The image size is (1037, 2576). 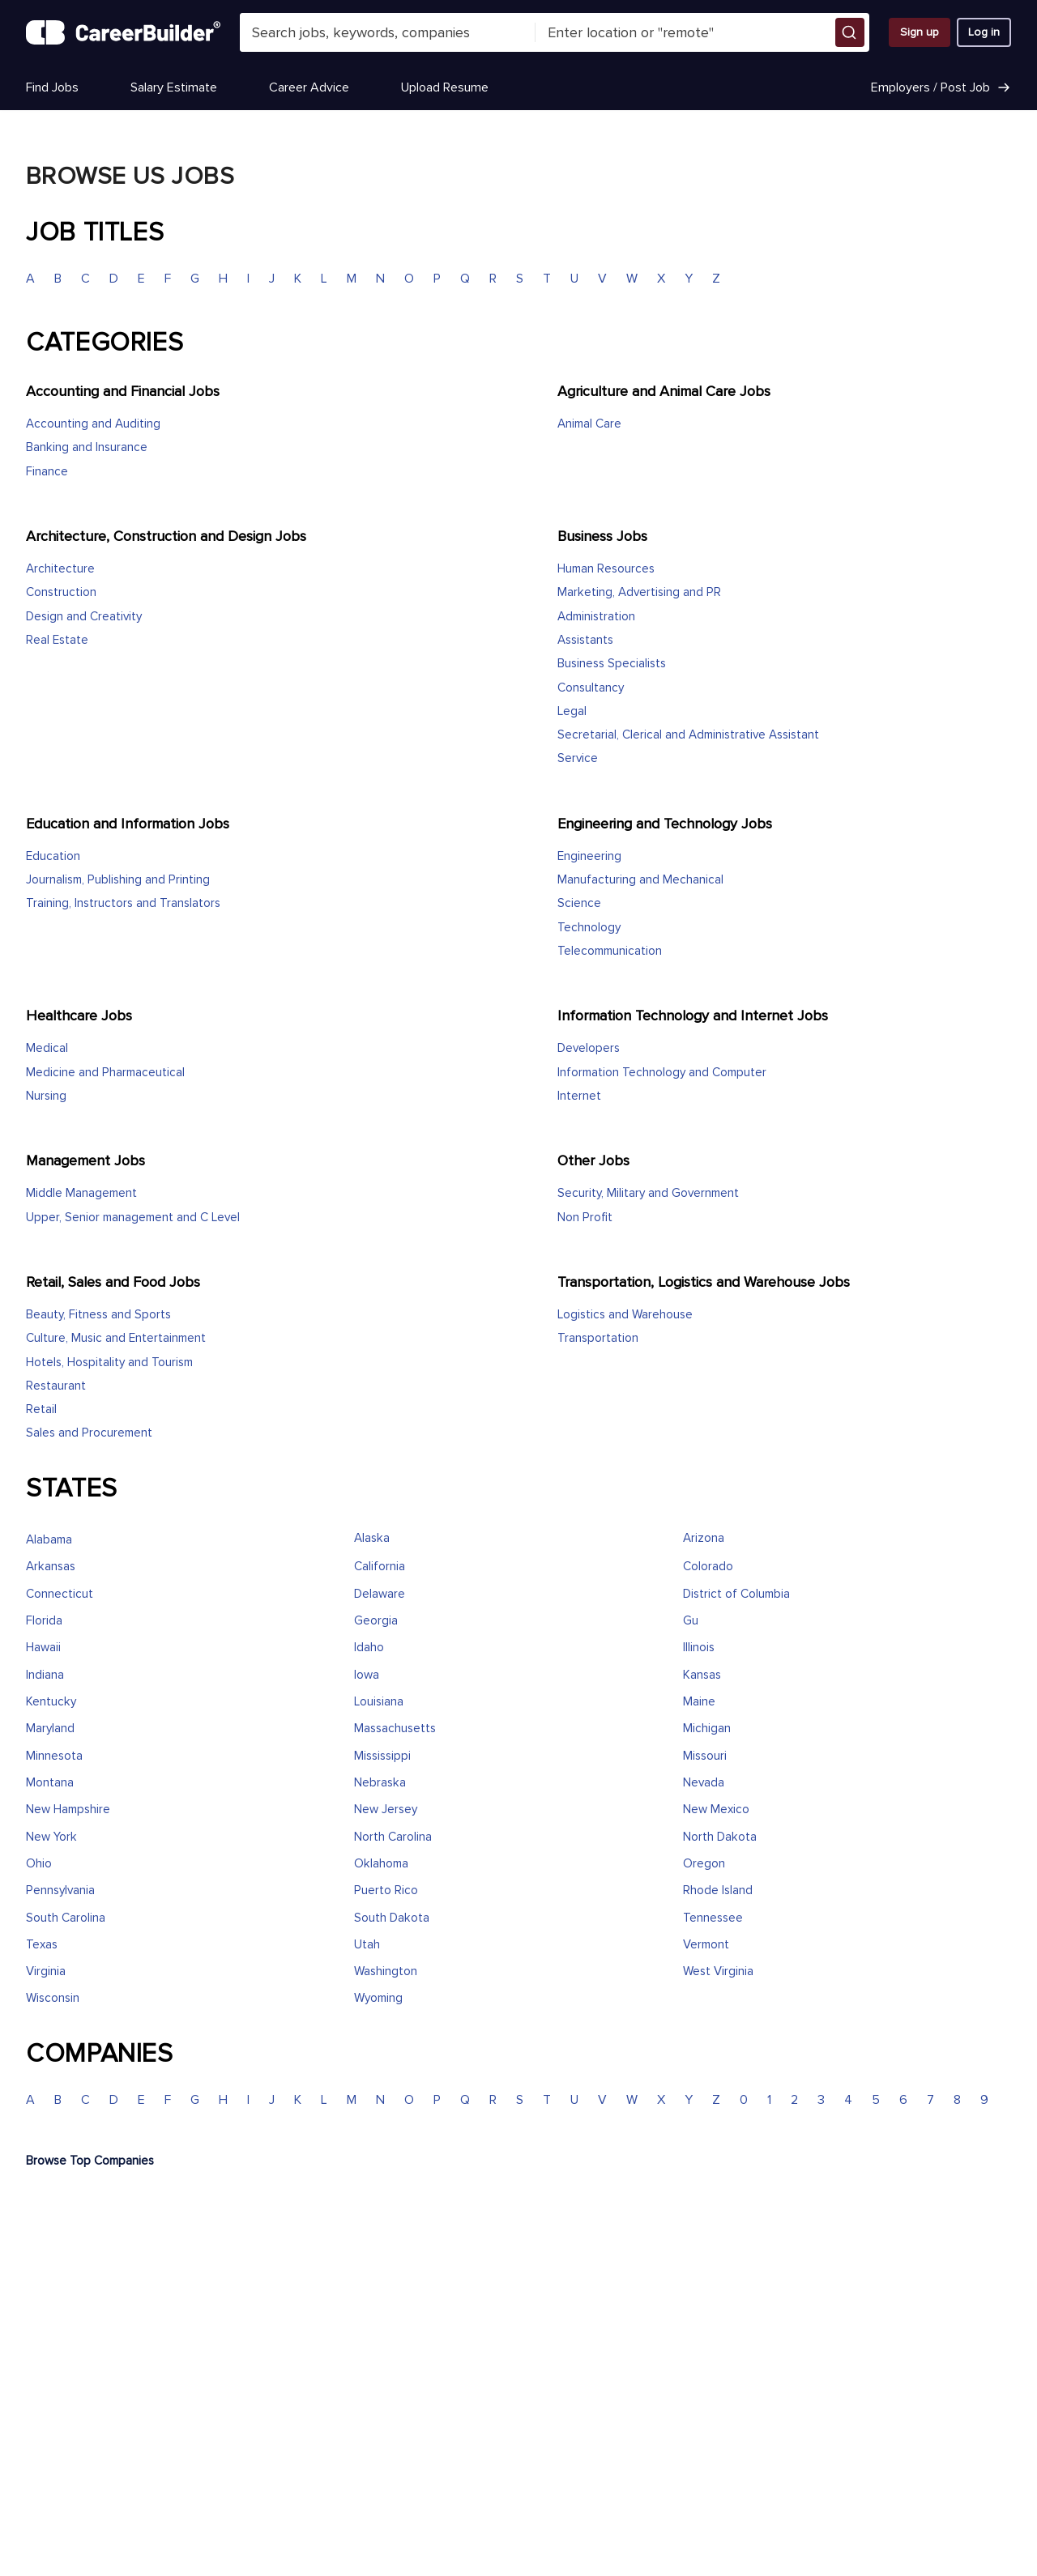 I want to click on Utah, so click(x=367, y=1944).